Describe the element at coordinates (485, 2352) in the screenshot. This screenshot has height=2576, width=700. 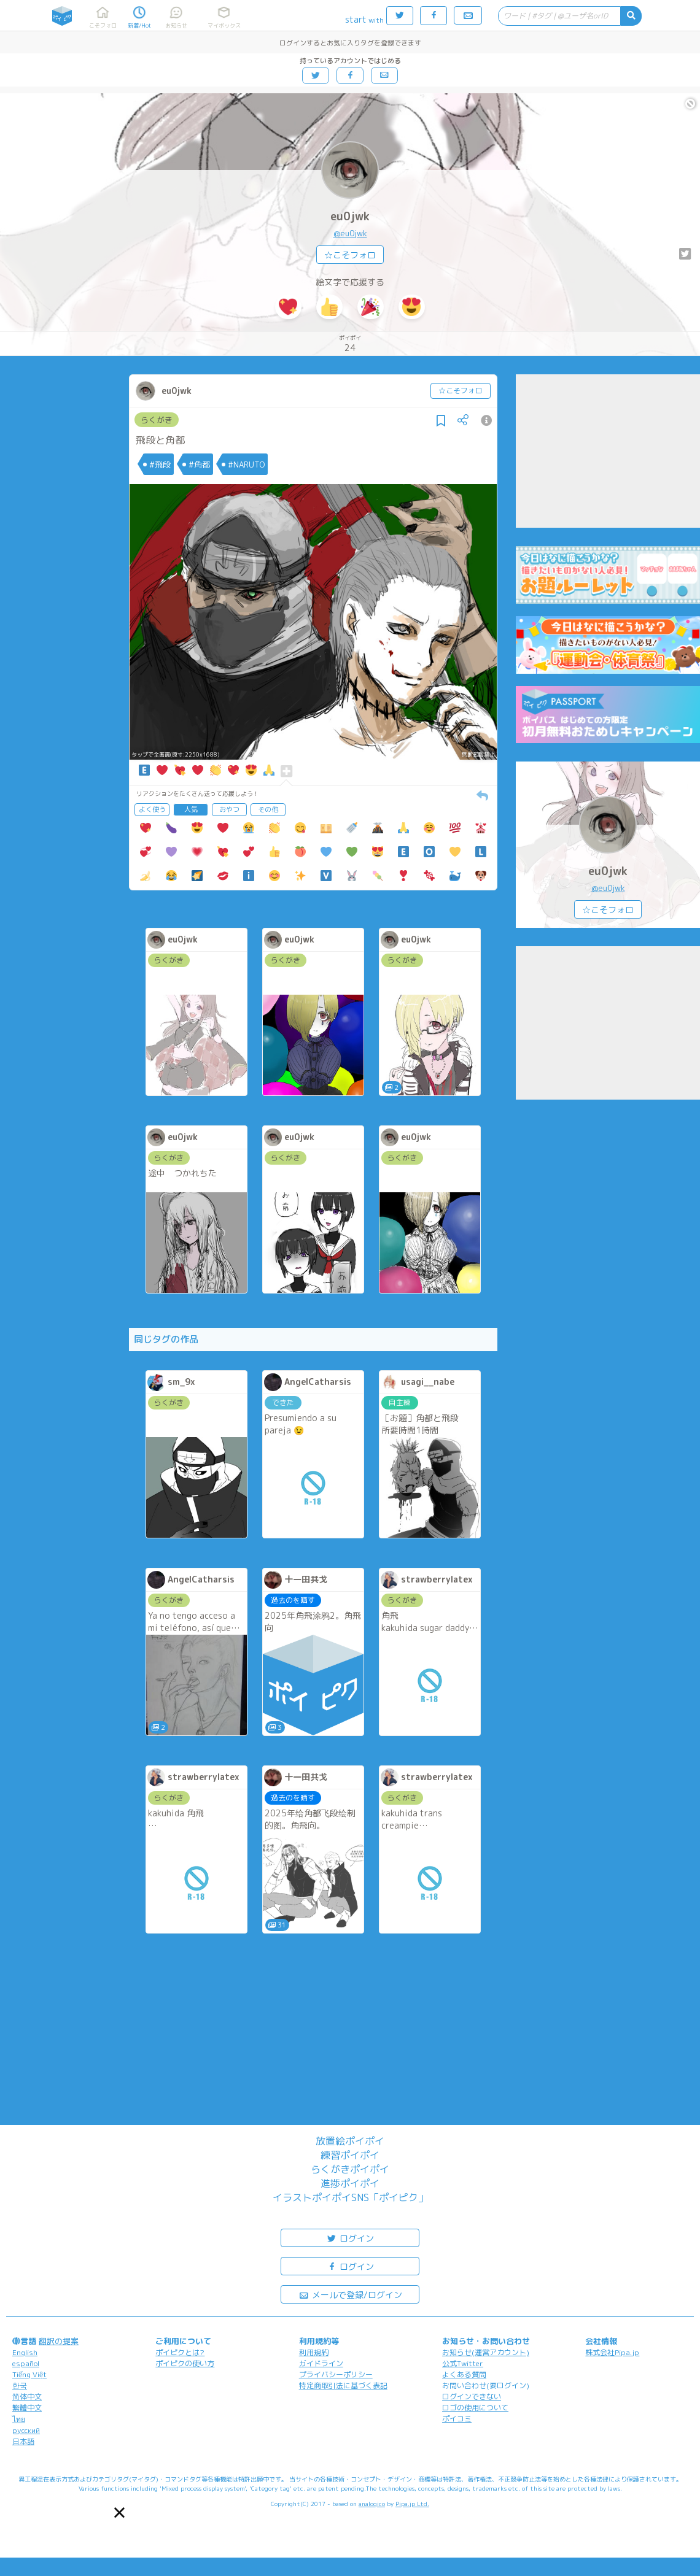
I see `お知らせ(運営アカウント)` at that location.